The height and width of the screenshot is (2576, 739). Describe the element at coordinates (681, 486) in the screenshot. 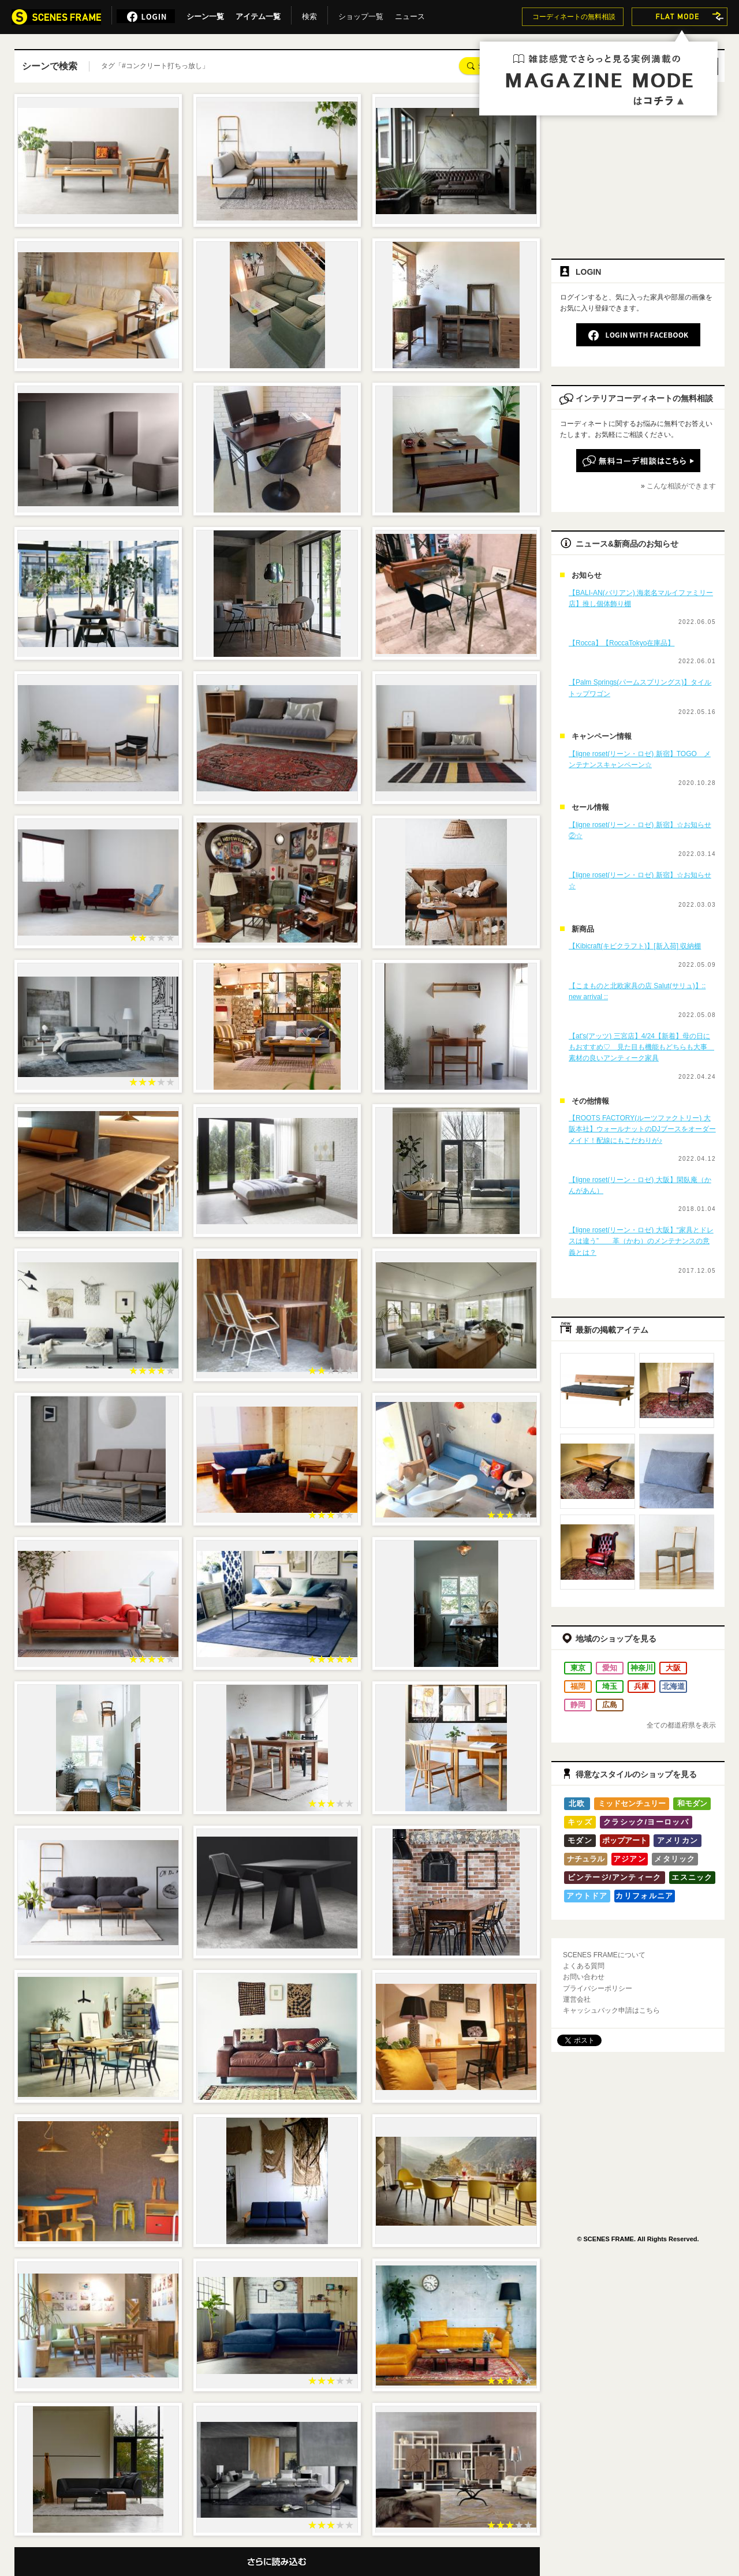

I see `こんな相談ができます` at that location.